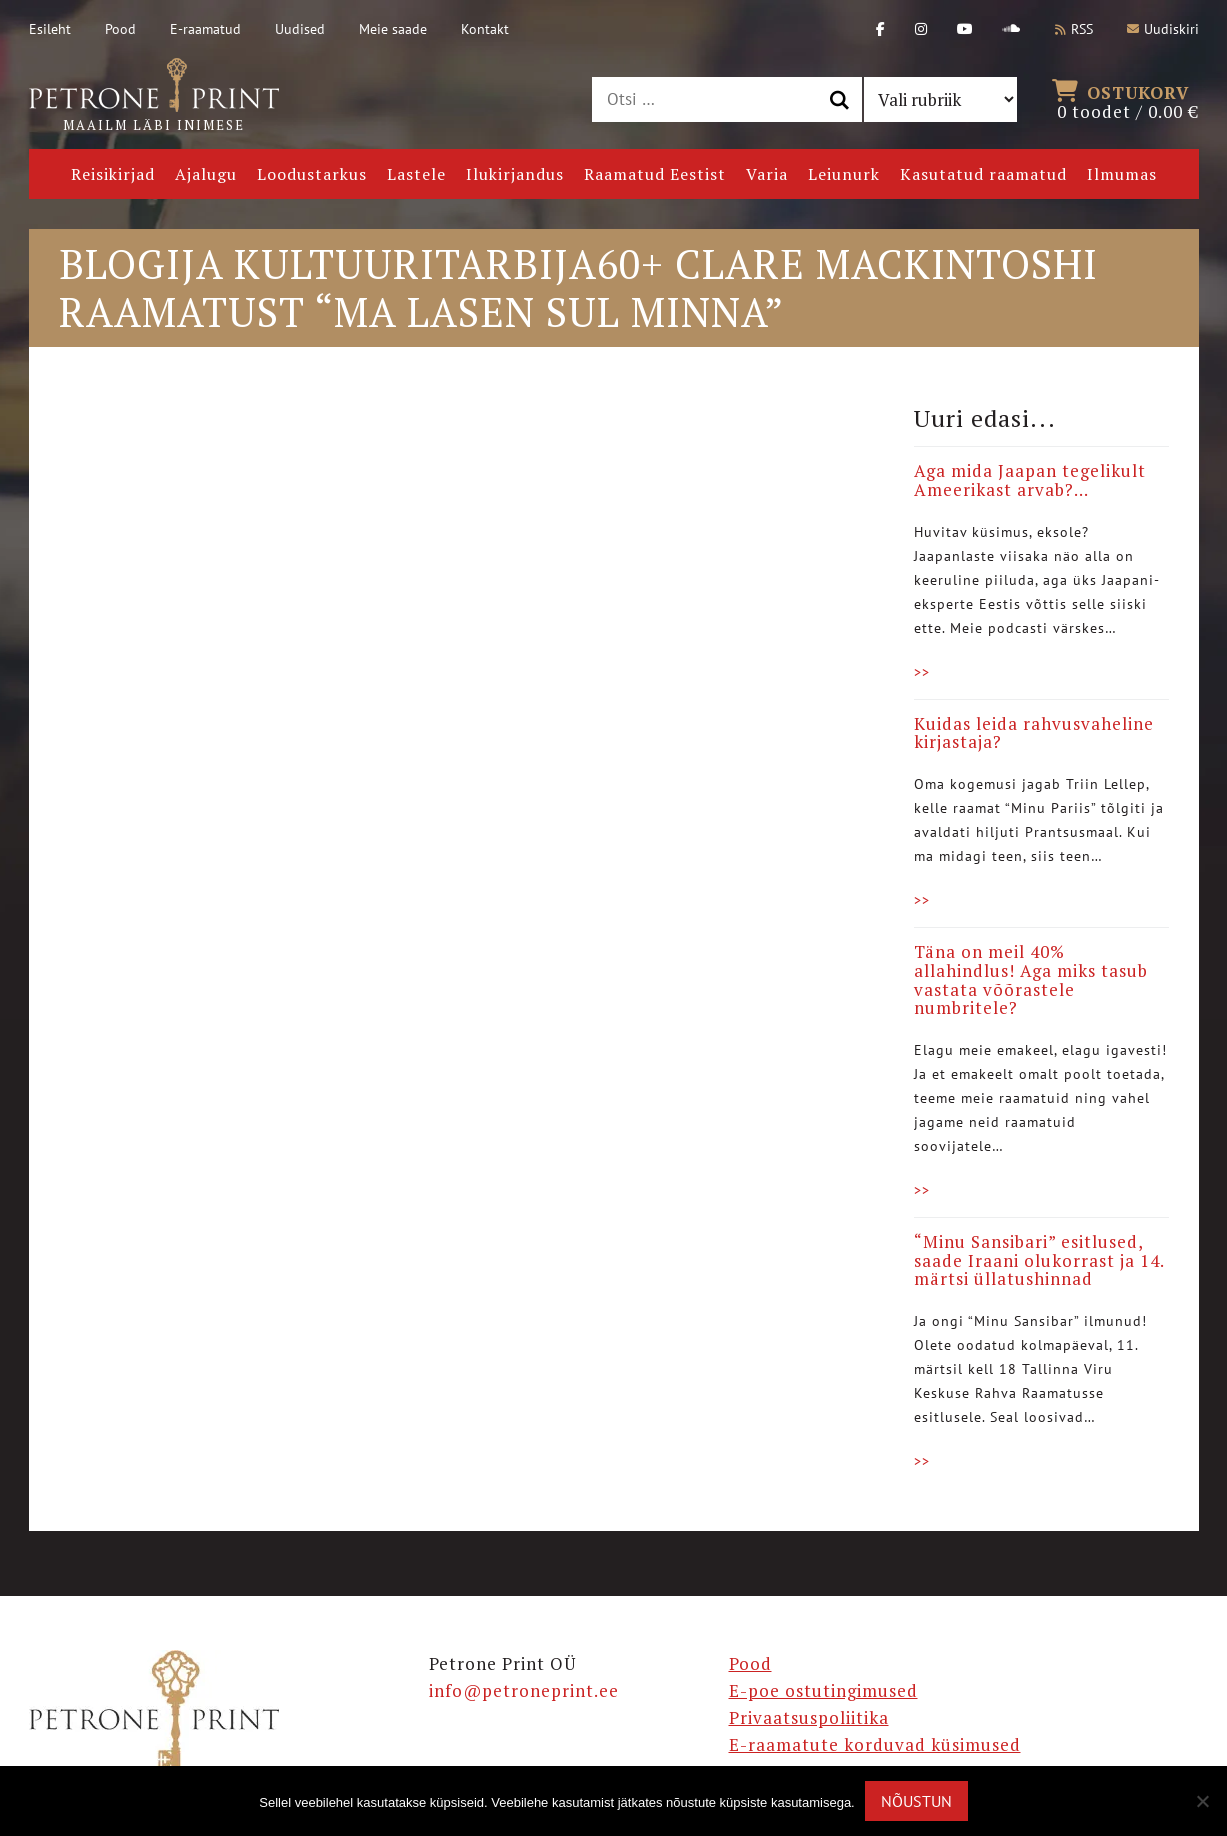 The height and width of the screenshot is (1836, 1227). Describe the element at coordinates (809, 1717) in the screenshot. I see `Privaatsuspoliitika` at that location.